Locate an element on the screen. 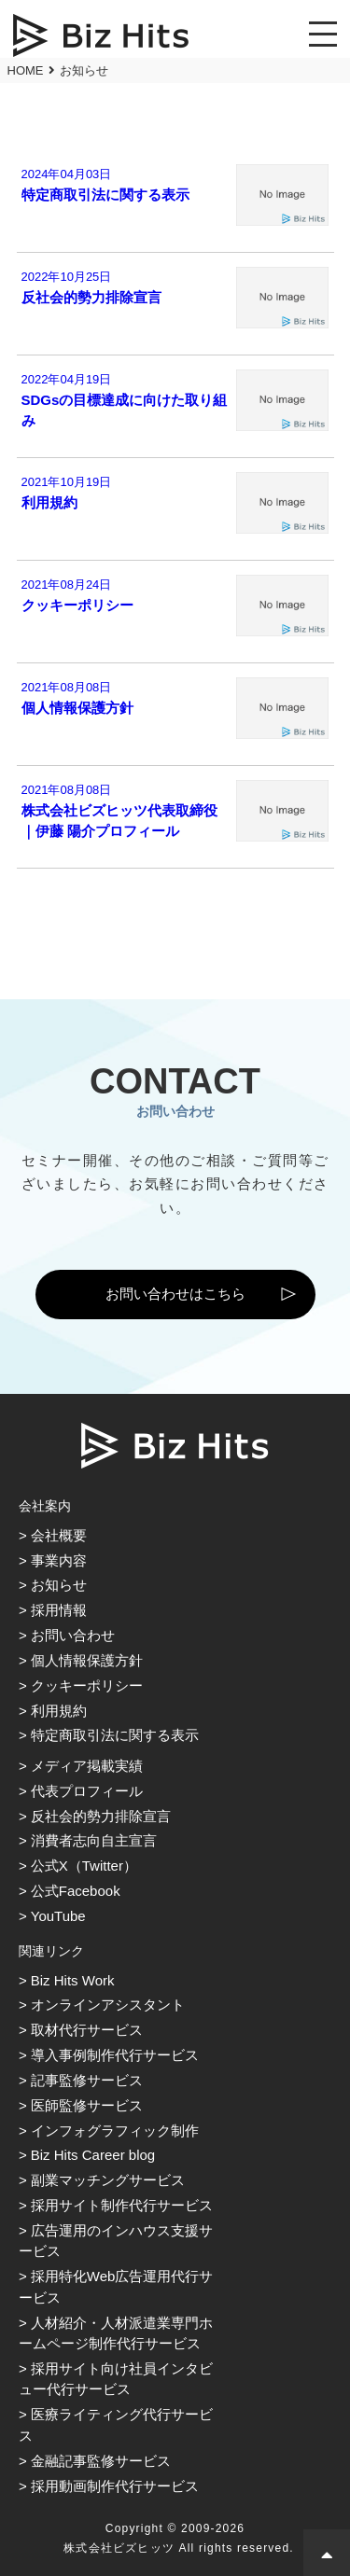  採用動画制作代行サービス is located at coordinates (115, 2486).